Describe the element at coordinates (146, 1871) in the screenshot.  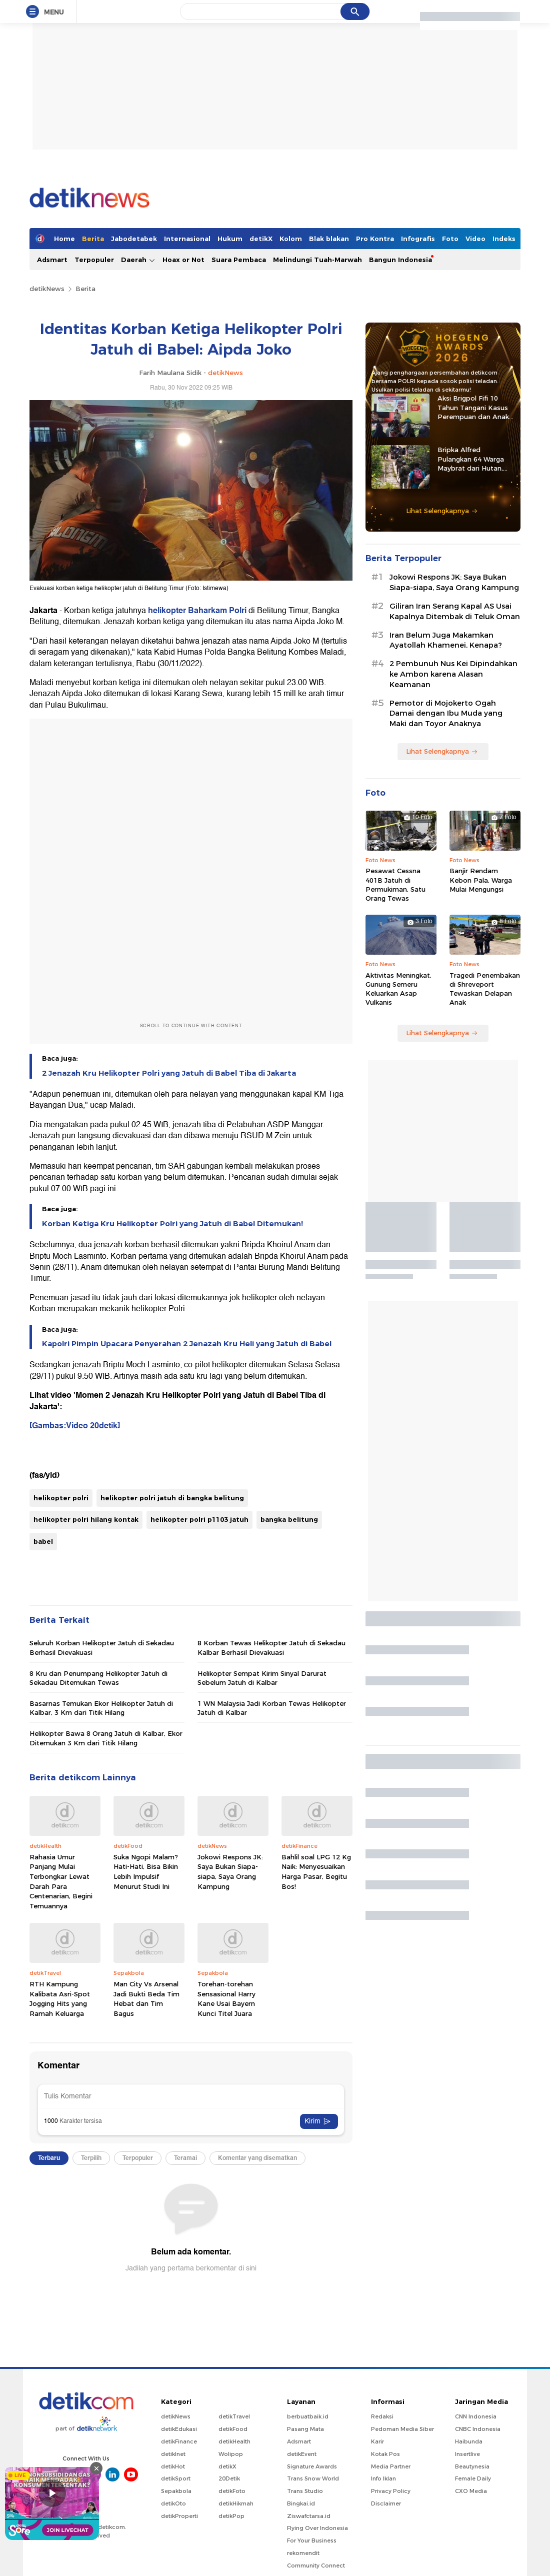
I see `Suka Ngopi Malam? Hati-Hati, Bisa Bikin Lebih Impulsif Menurut Studi Ini` at that location.